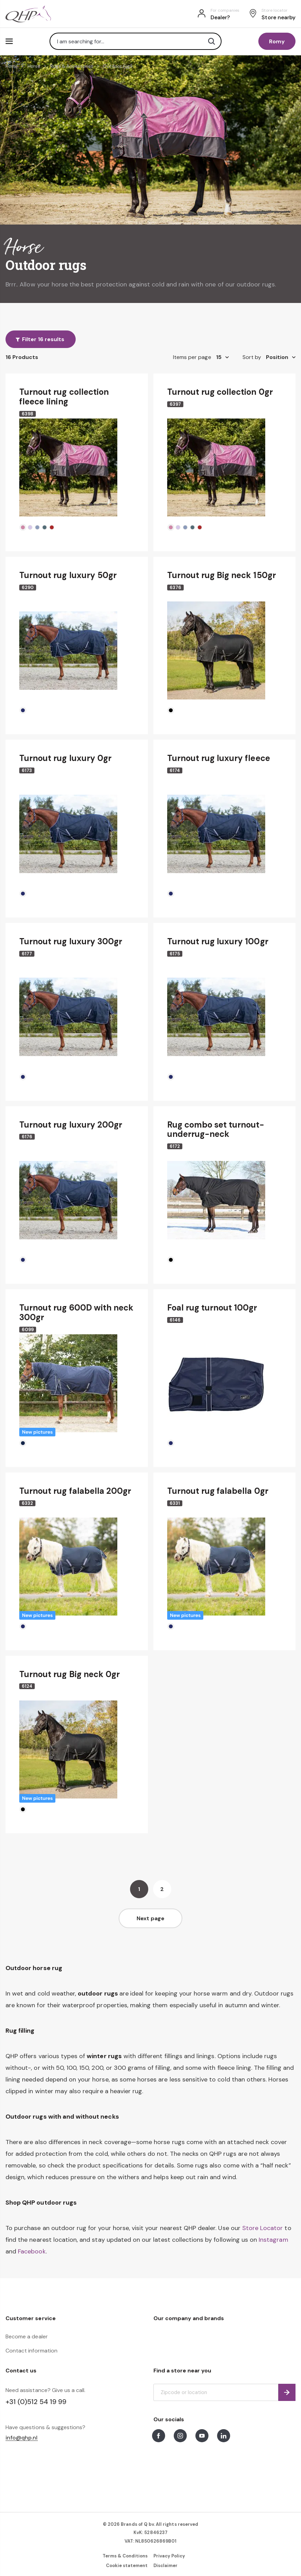  I want to click on Store nearby, so click(278, 17).